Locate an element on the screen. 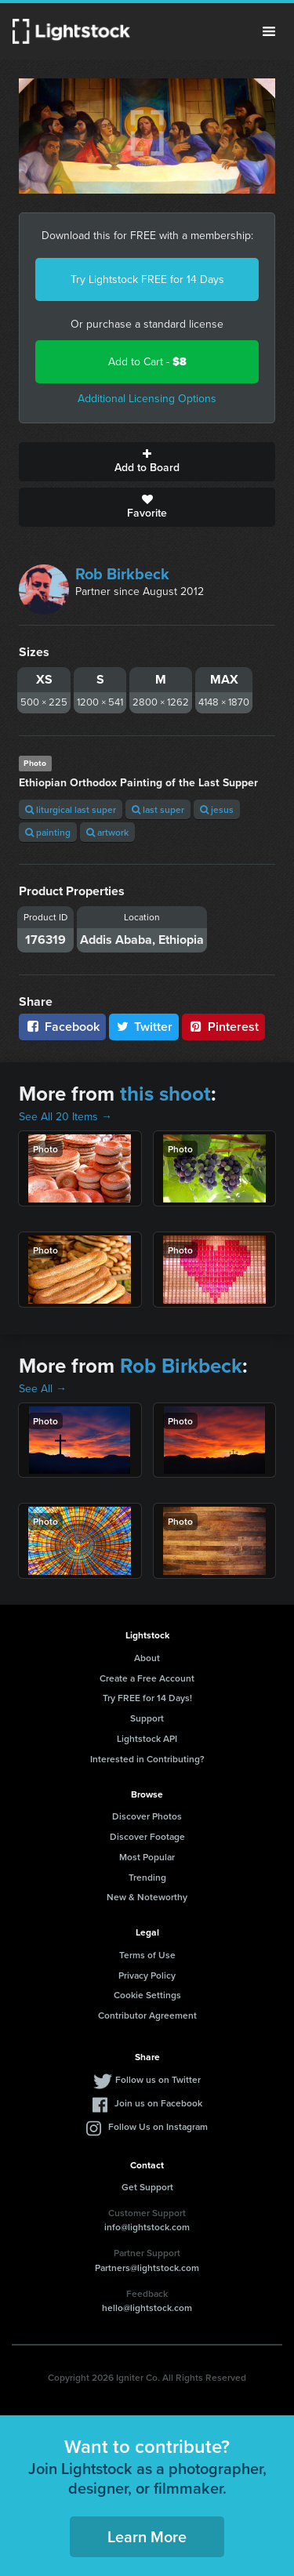 The height and width of the screenshot is (2576, 294). Additional Licensing Options is located at coordinates (147, 398).